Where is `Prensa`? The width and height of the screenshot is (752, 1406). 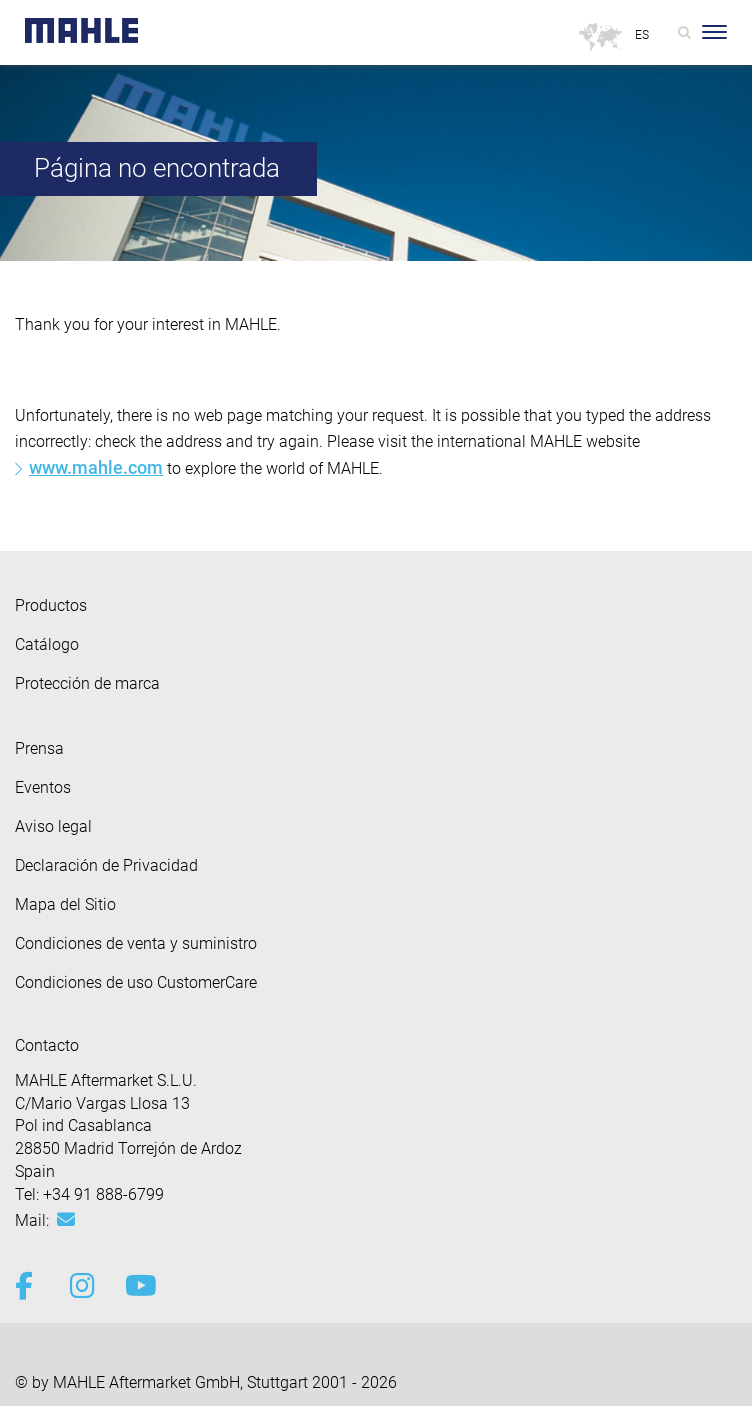 Prensa is located at coordinates (39, 748).